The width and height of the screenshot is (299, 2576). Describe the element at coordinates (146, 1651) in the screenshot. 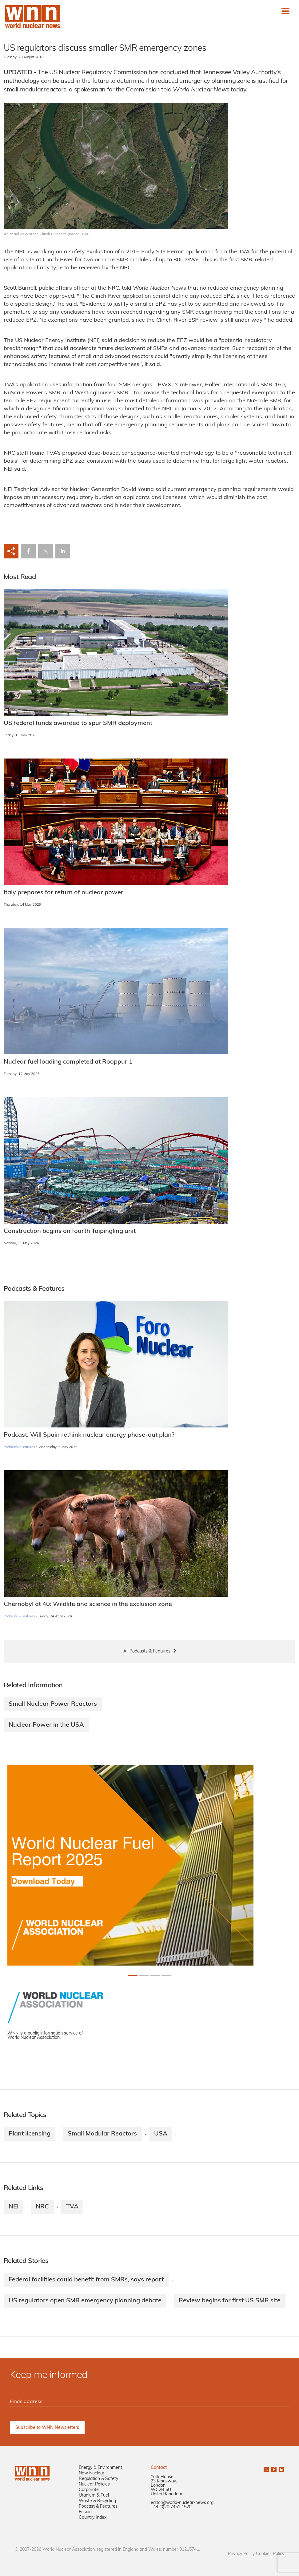

I see `All Podcasts & Features` at that location.